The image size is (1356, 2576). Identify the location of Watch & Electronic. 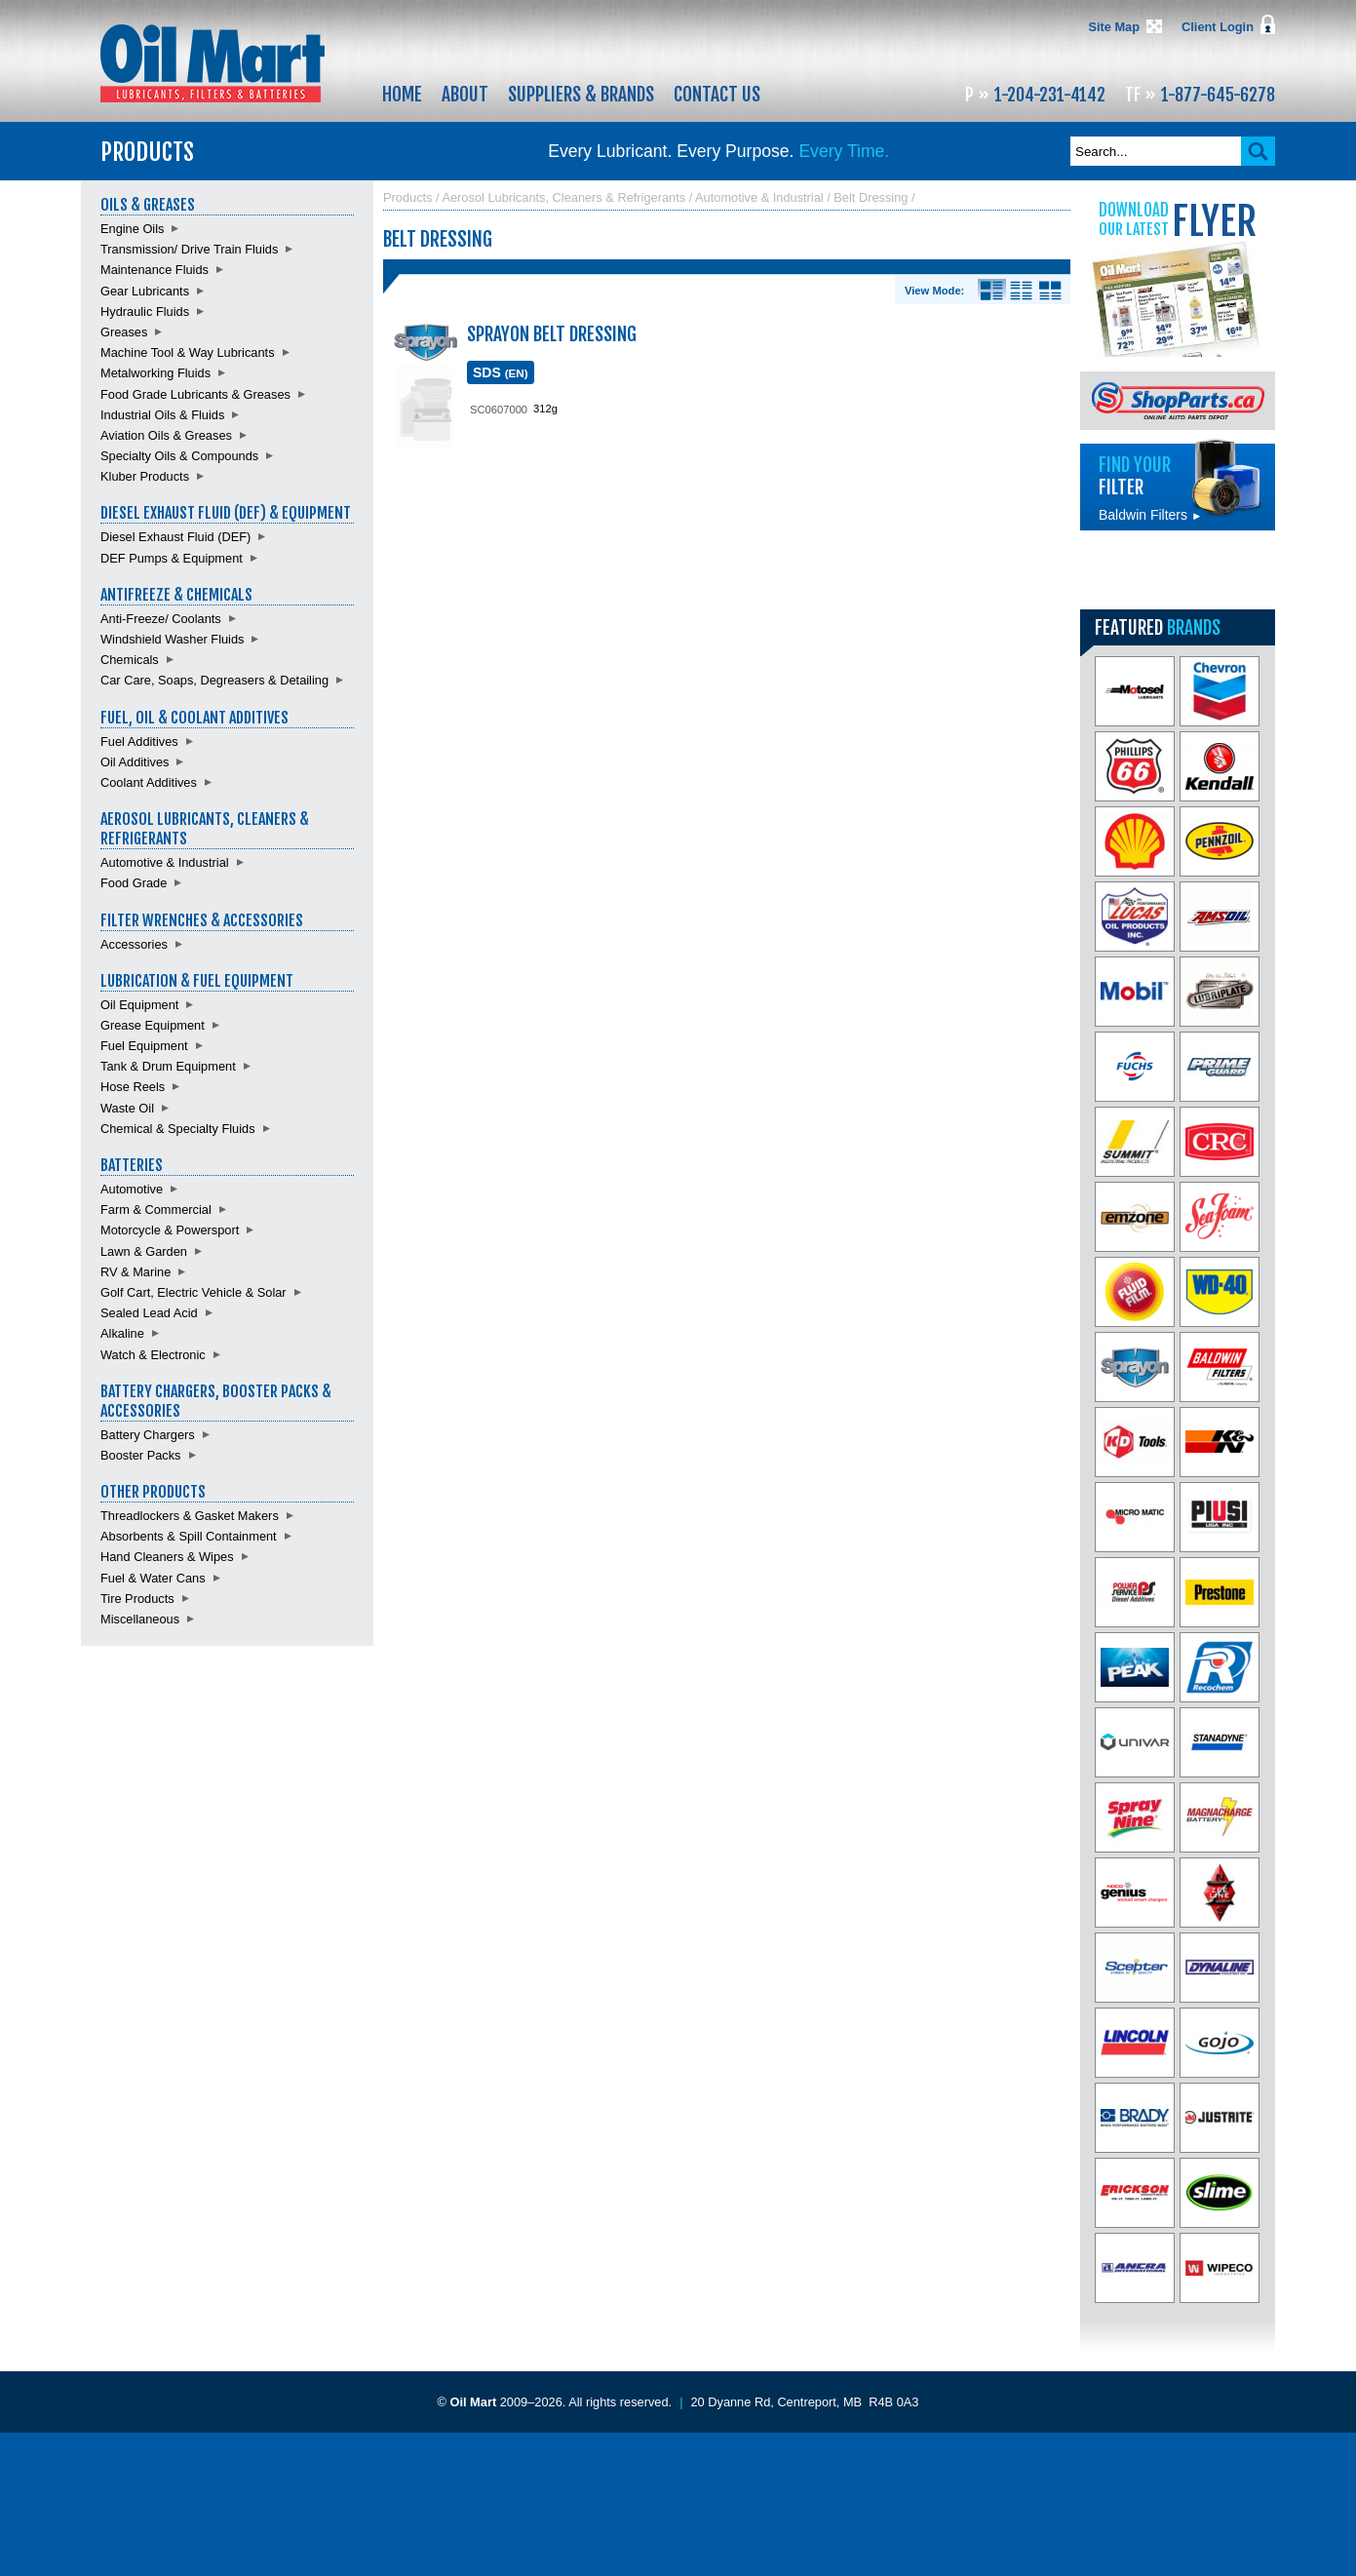
(153, 1354).